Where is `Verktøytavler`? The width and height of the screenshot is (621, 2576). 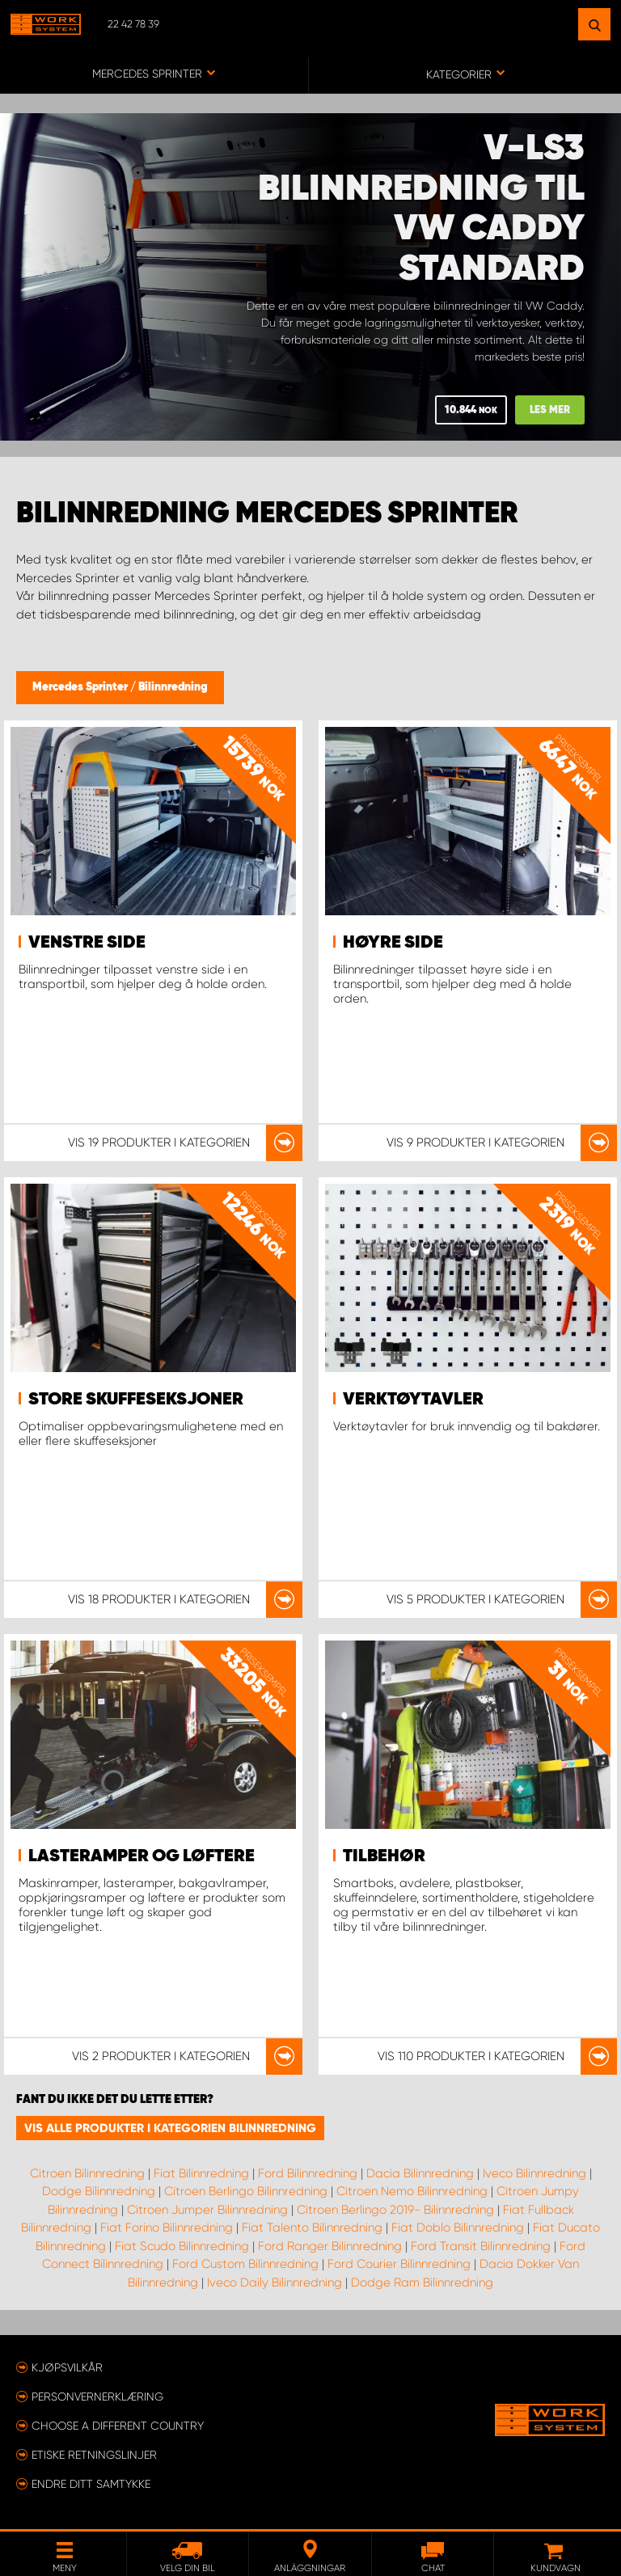
Verktøytavler is located at coordinates (413, 1399).